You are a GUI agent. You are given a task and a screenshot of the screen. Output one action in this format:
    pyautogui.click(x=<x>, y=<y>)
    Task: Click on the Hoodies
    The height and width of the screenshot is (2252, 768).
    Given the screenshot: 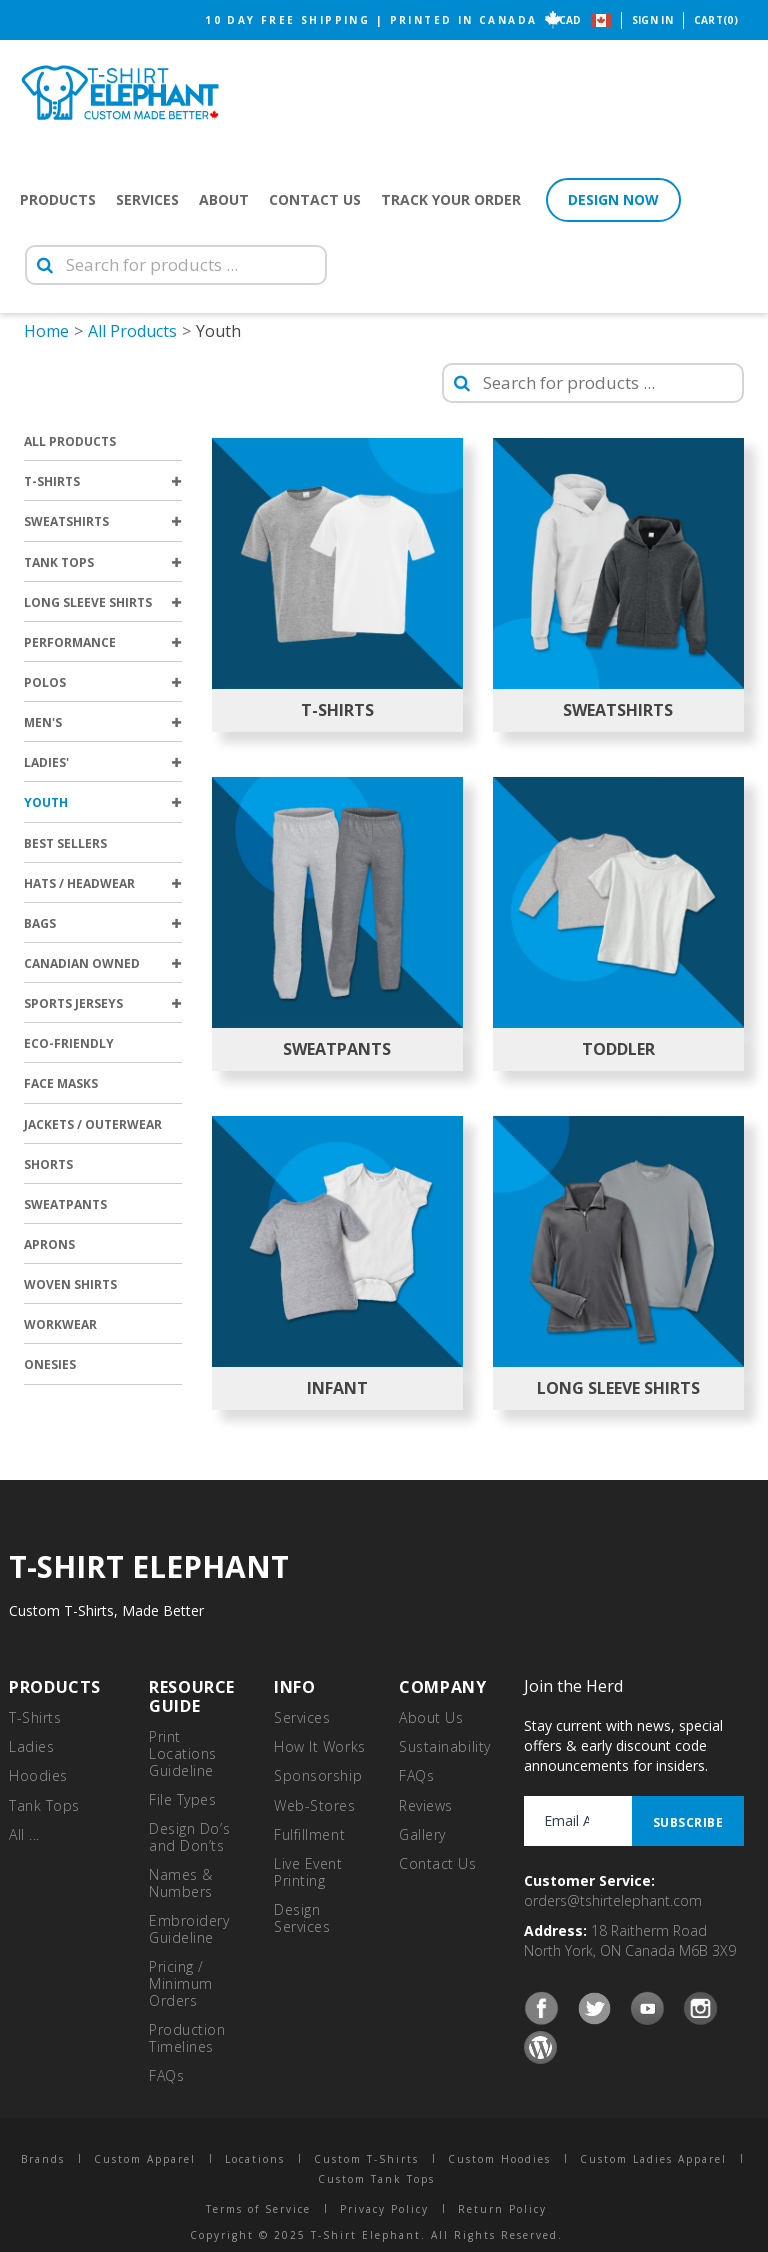 What is the action you would take?
    pyautogui.click(x=38, y=1775)
    